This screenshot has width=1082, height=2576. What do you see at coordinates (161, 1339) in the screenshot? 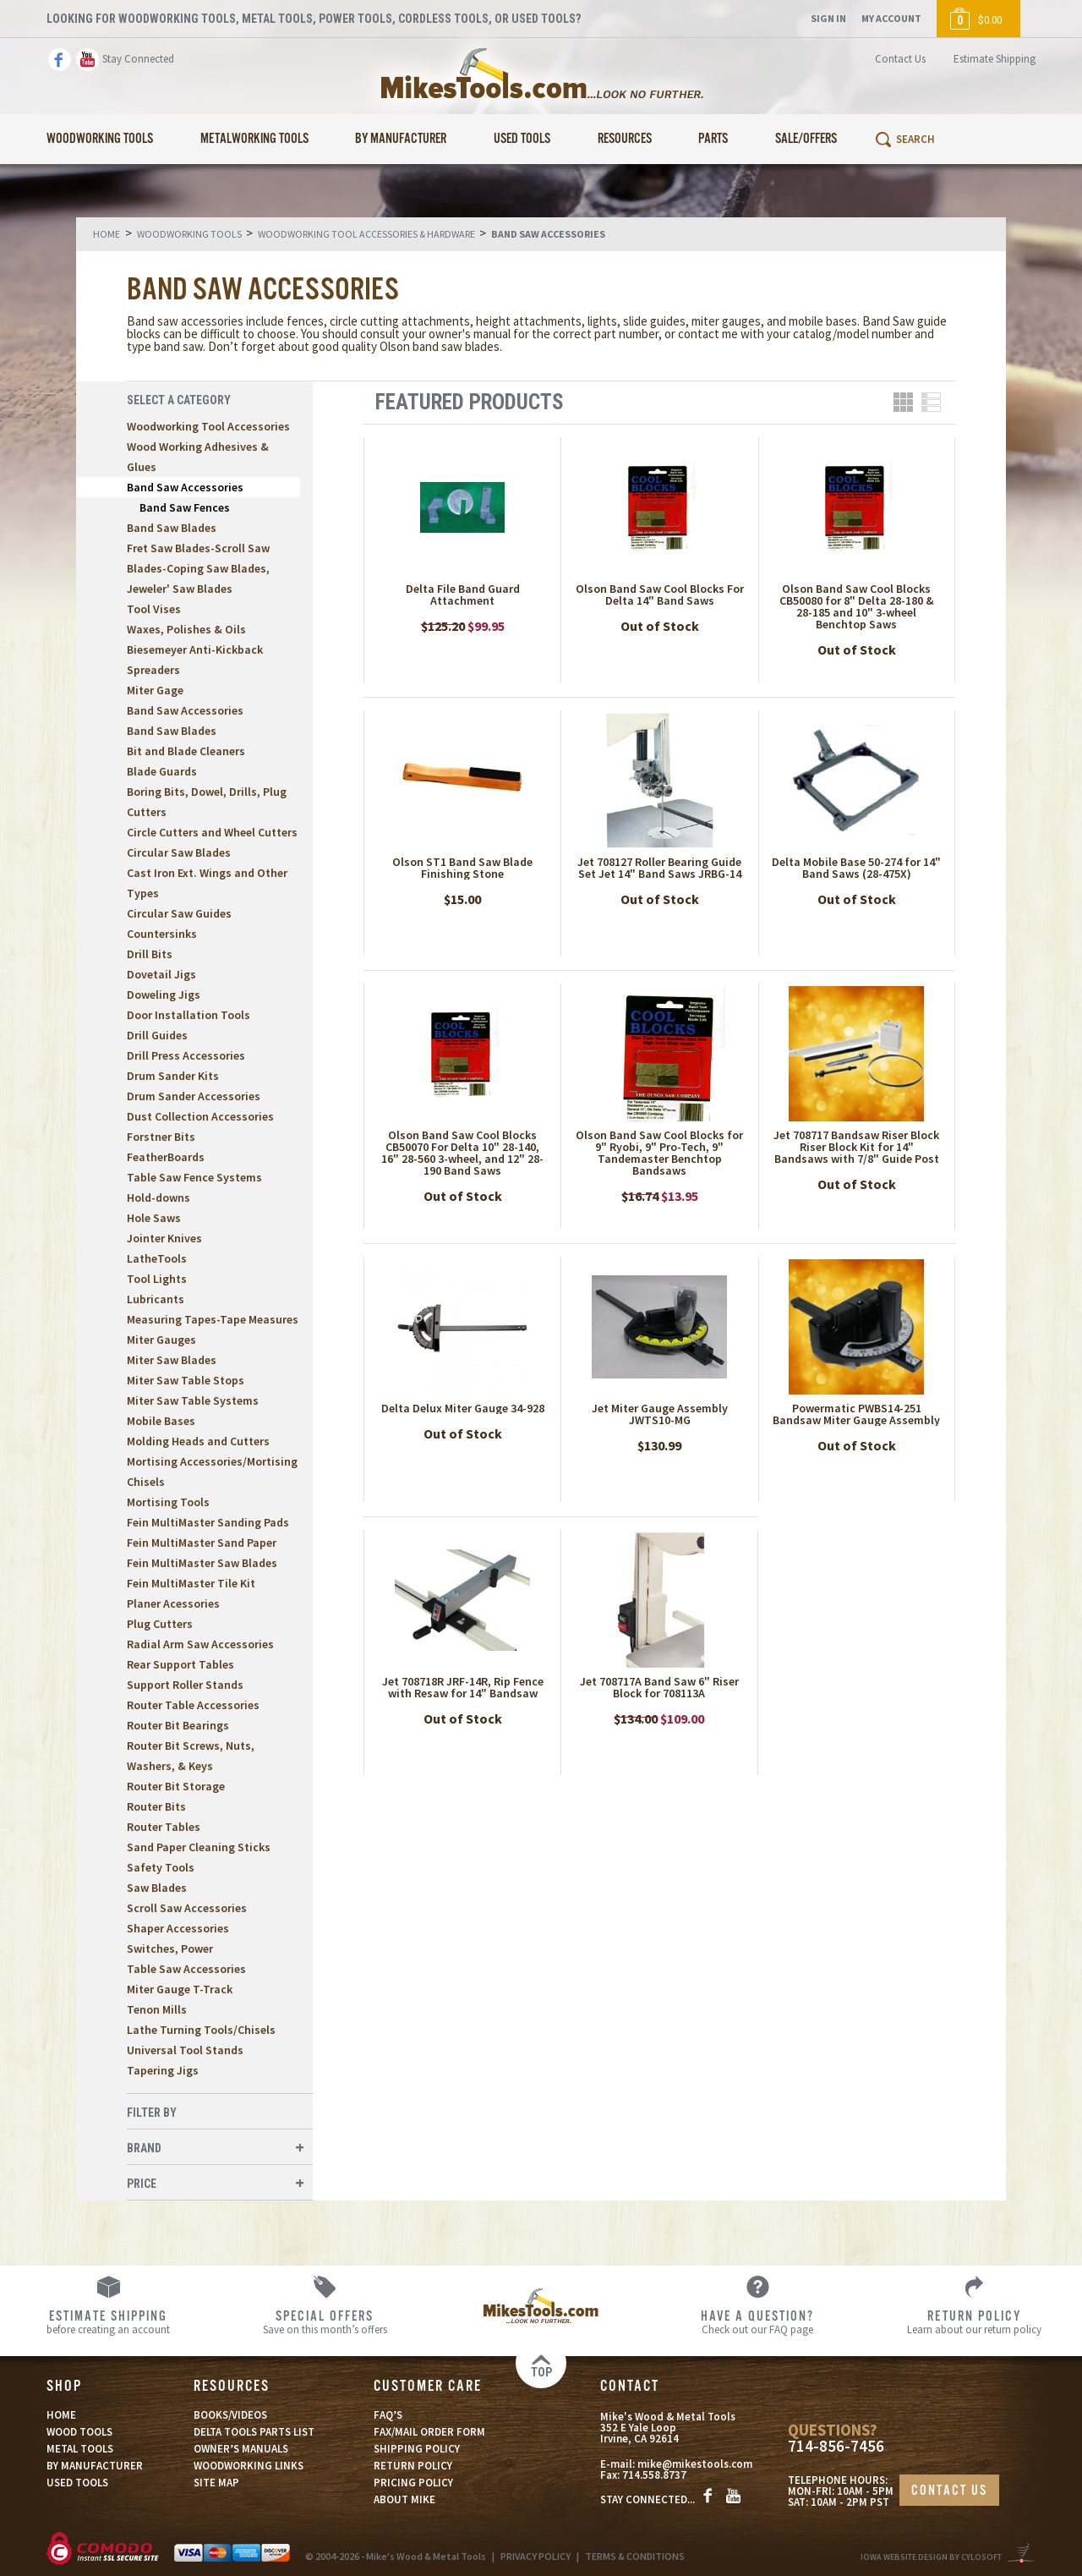
I see `Miter Gauges` at bounding box center [161, 1339].